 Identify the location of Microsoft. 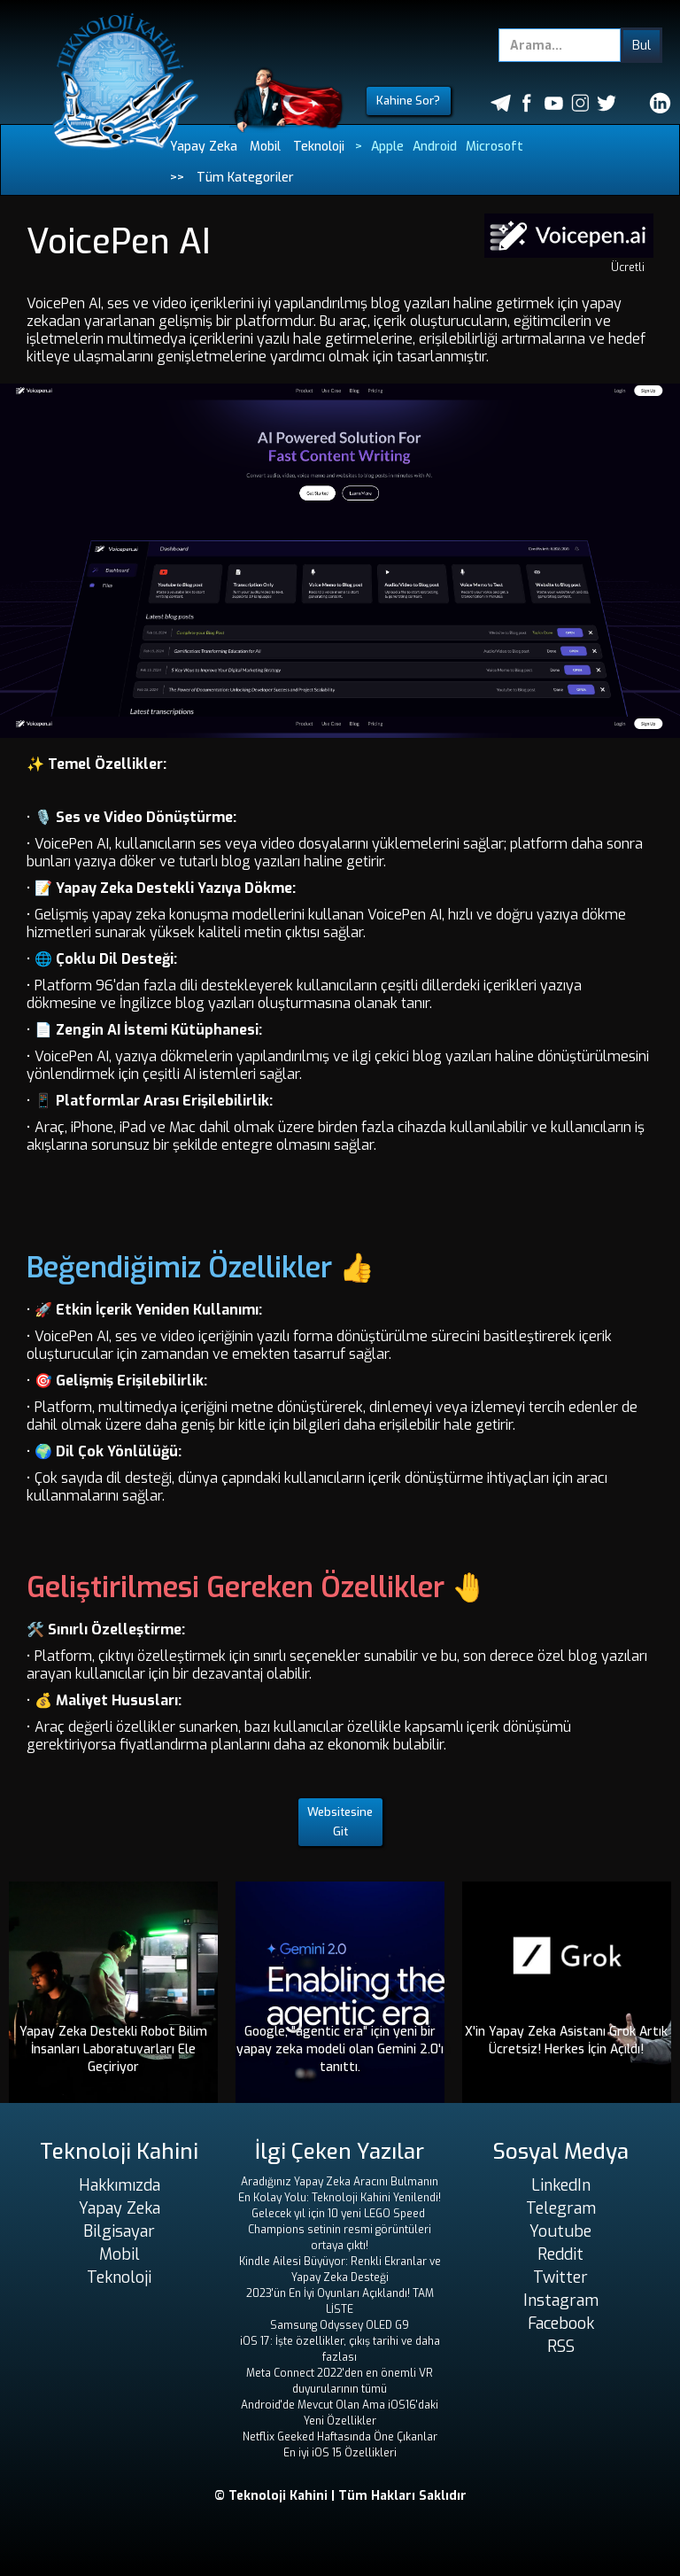
(494, 146).